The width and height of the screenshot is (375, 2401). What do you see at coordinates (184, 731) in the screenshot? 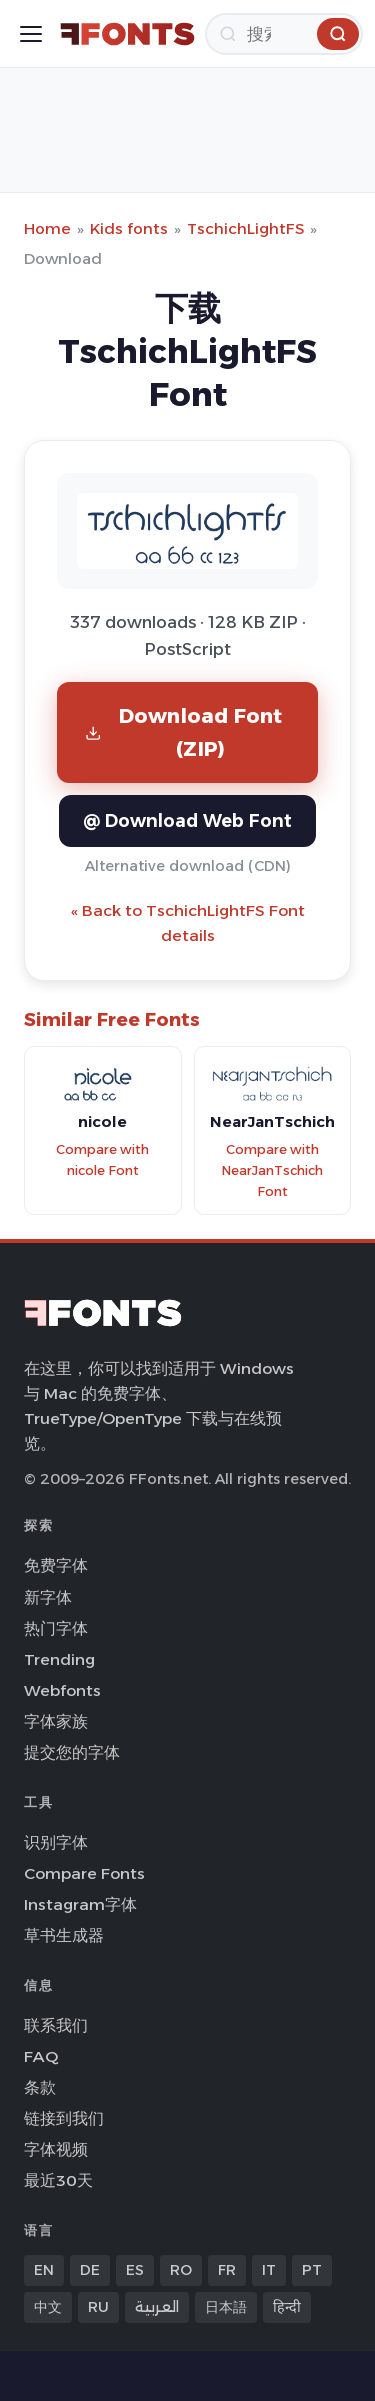
I see `Download Font (ZIP)` at bounding box center [184, 731].